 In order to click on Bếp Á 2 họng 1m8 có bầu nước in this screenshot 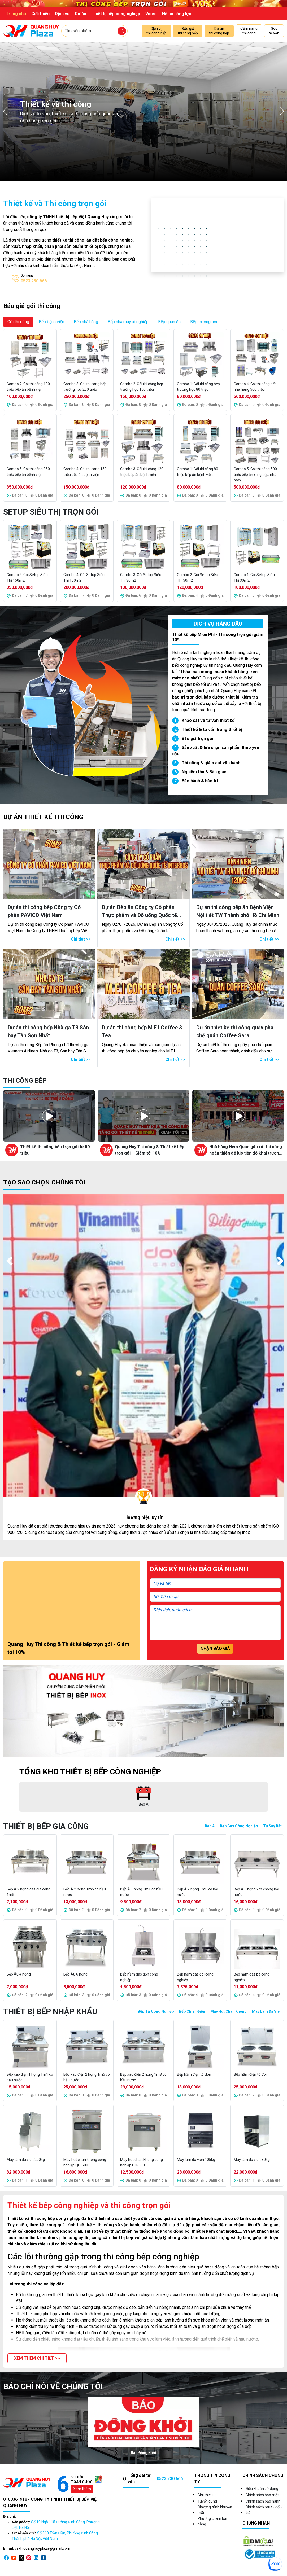, I will do `click(198, 1892)`.